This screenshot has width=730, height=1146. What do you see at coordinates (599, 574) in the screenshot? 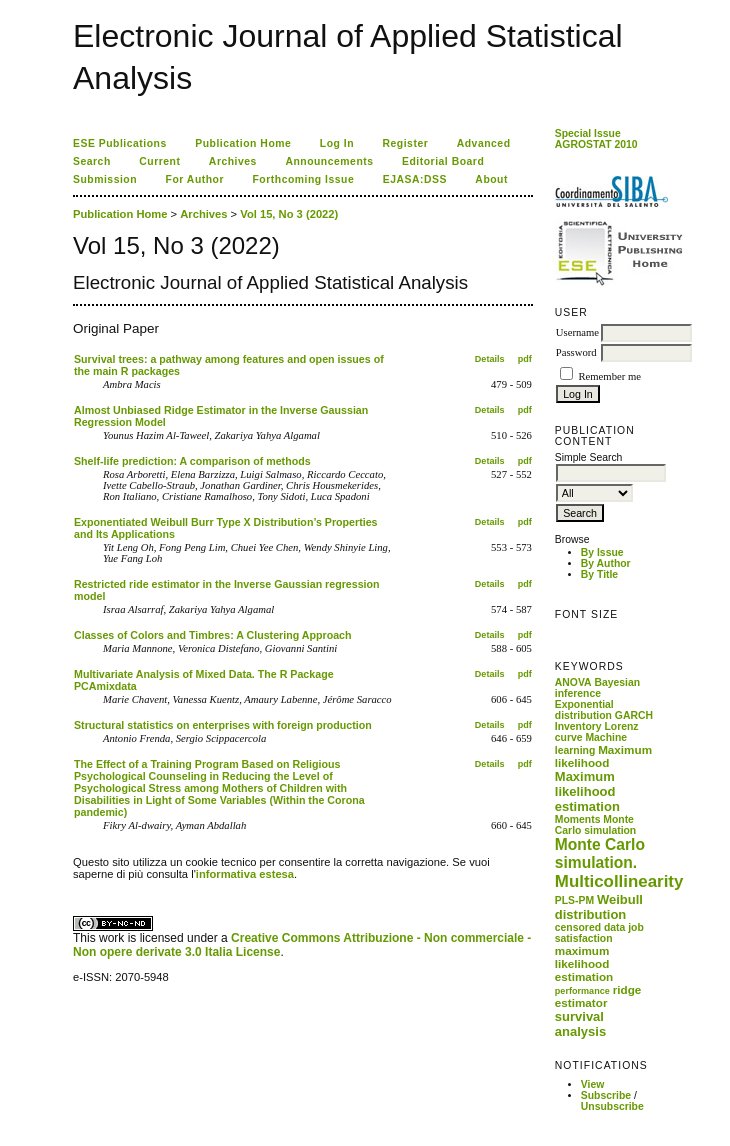
I see `By Title` at bounding box center [599, 574].